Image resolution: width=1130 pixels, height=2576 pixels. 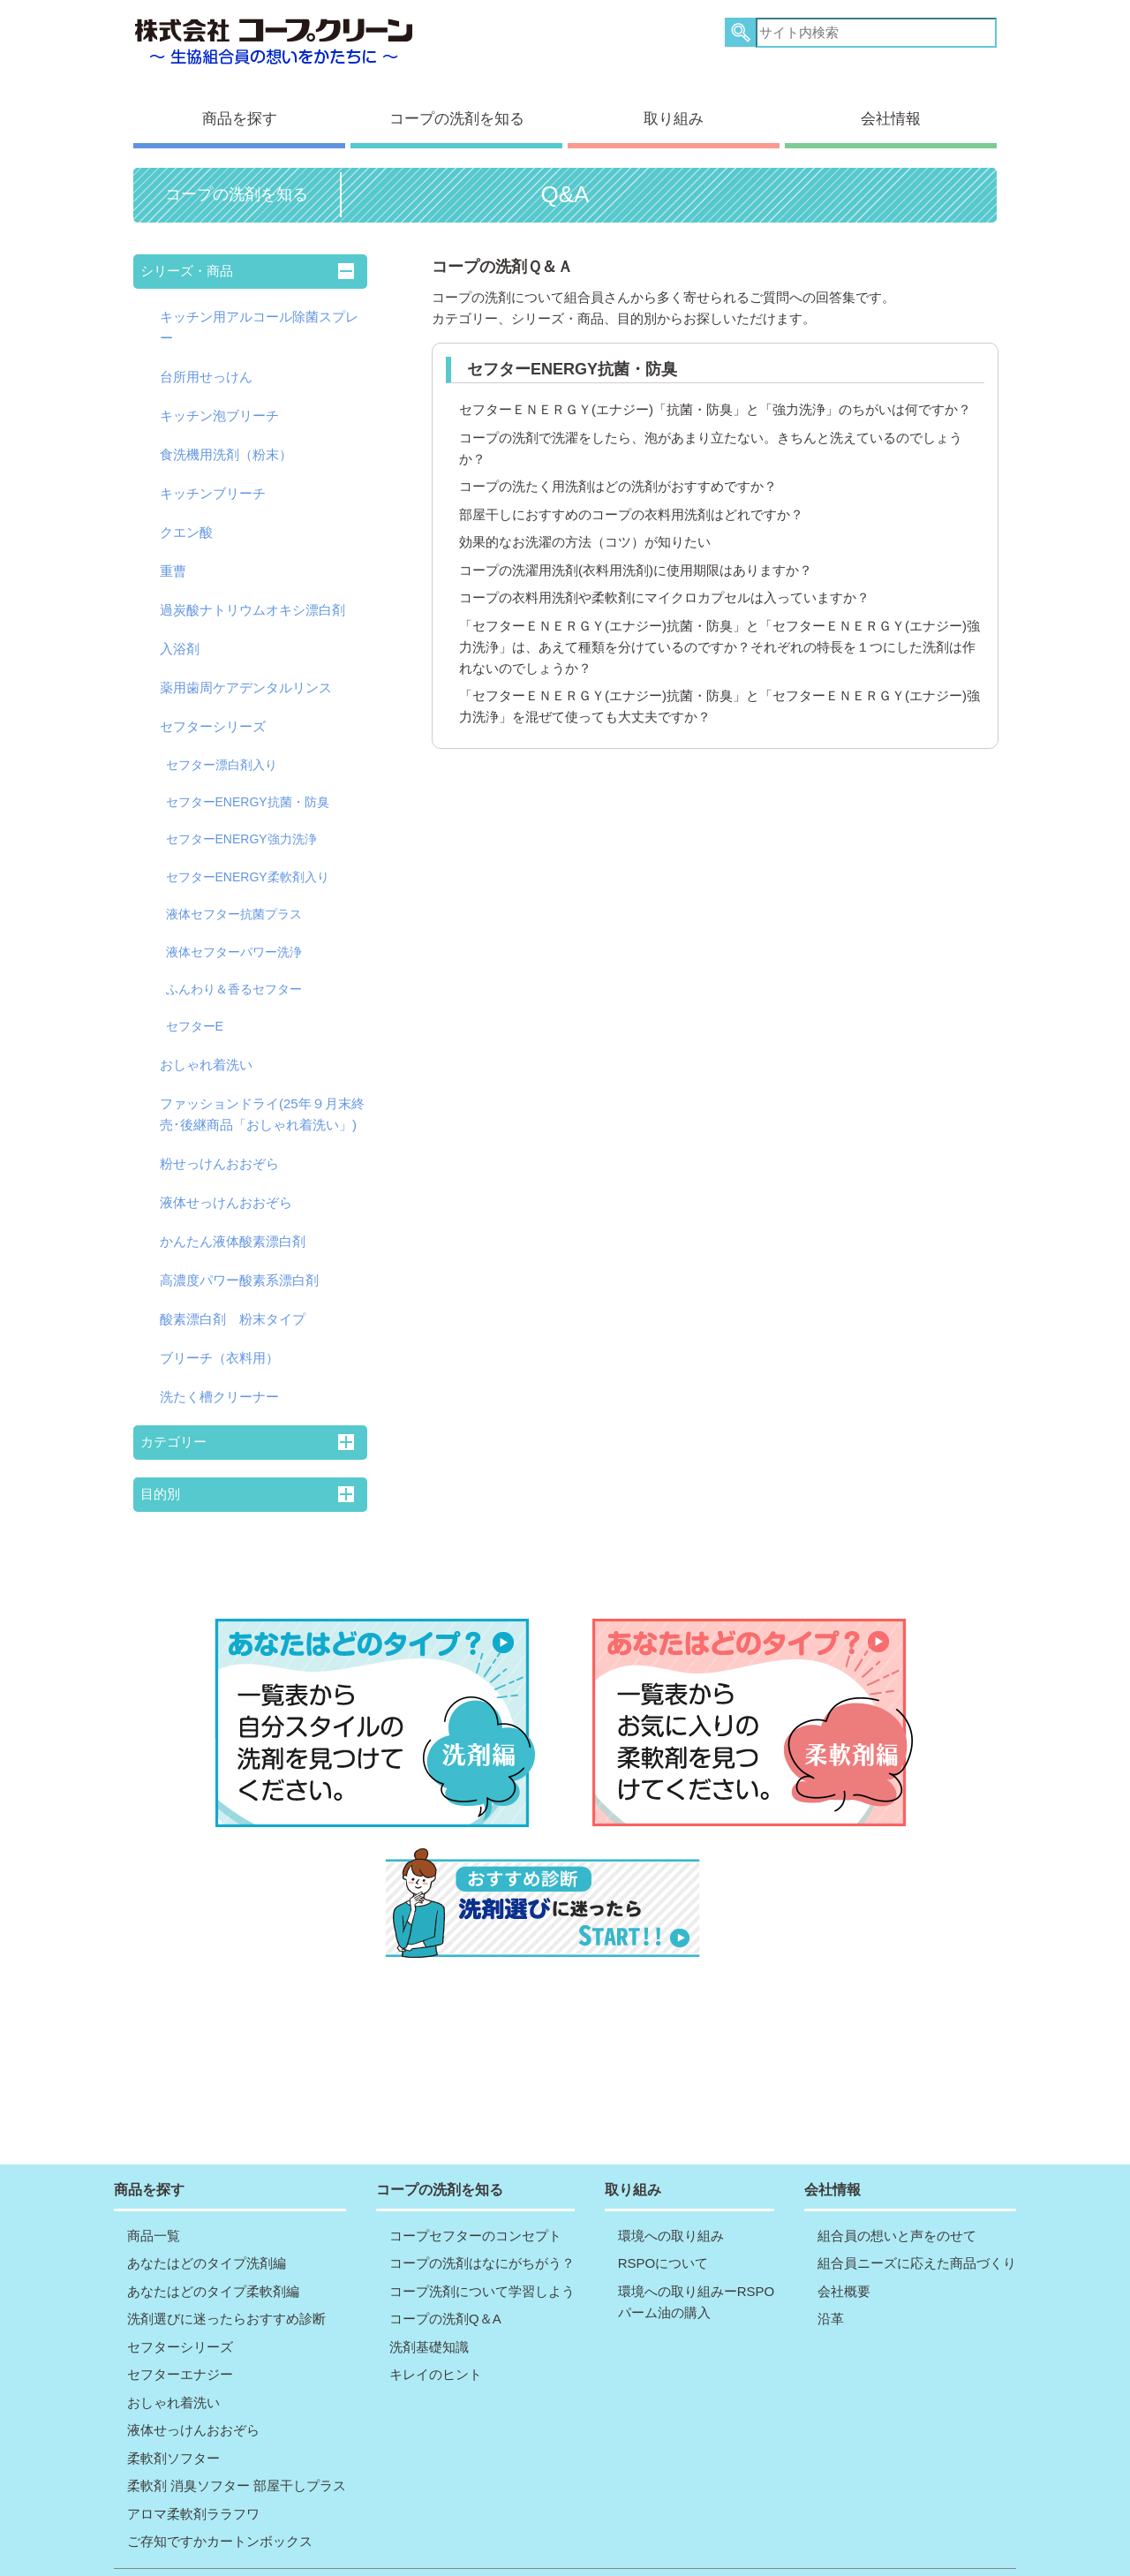 I want to click on 過炭酸ナトリウムオキシ漂白剤, so click(x=252, y=593).